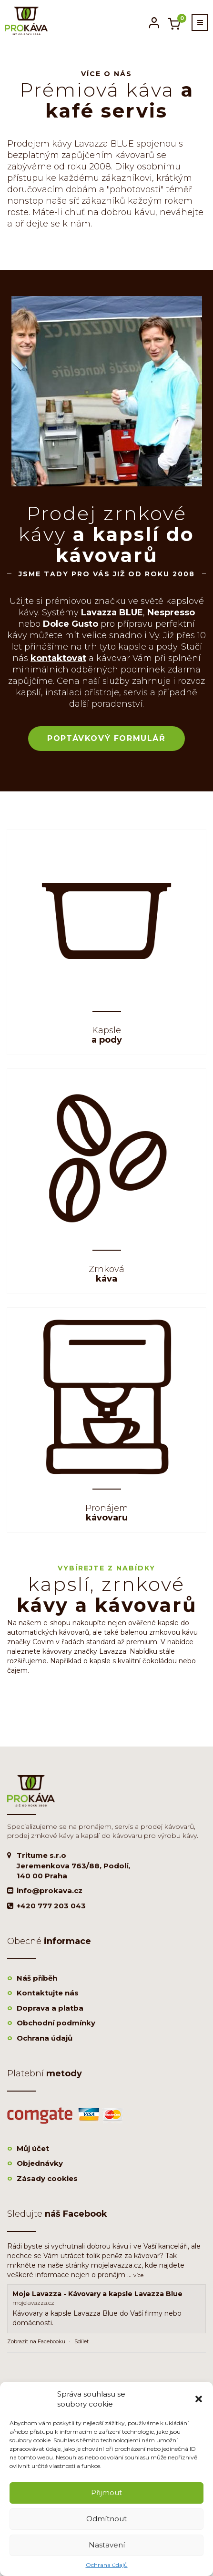 The width and height of the screenshot is (213, 2576). Describe the element at coordinates (47, 2178) in the screenshot. I see `Zásady cookies` at that location.